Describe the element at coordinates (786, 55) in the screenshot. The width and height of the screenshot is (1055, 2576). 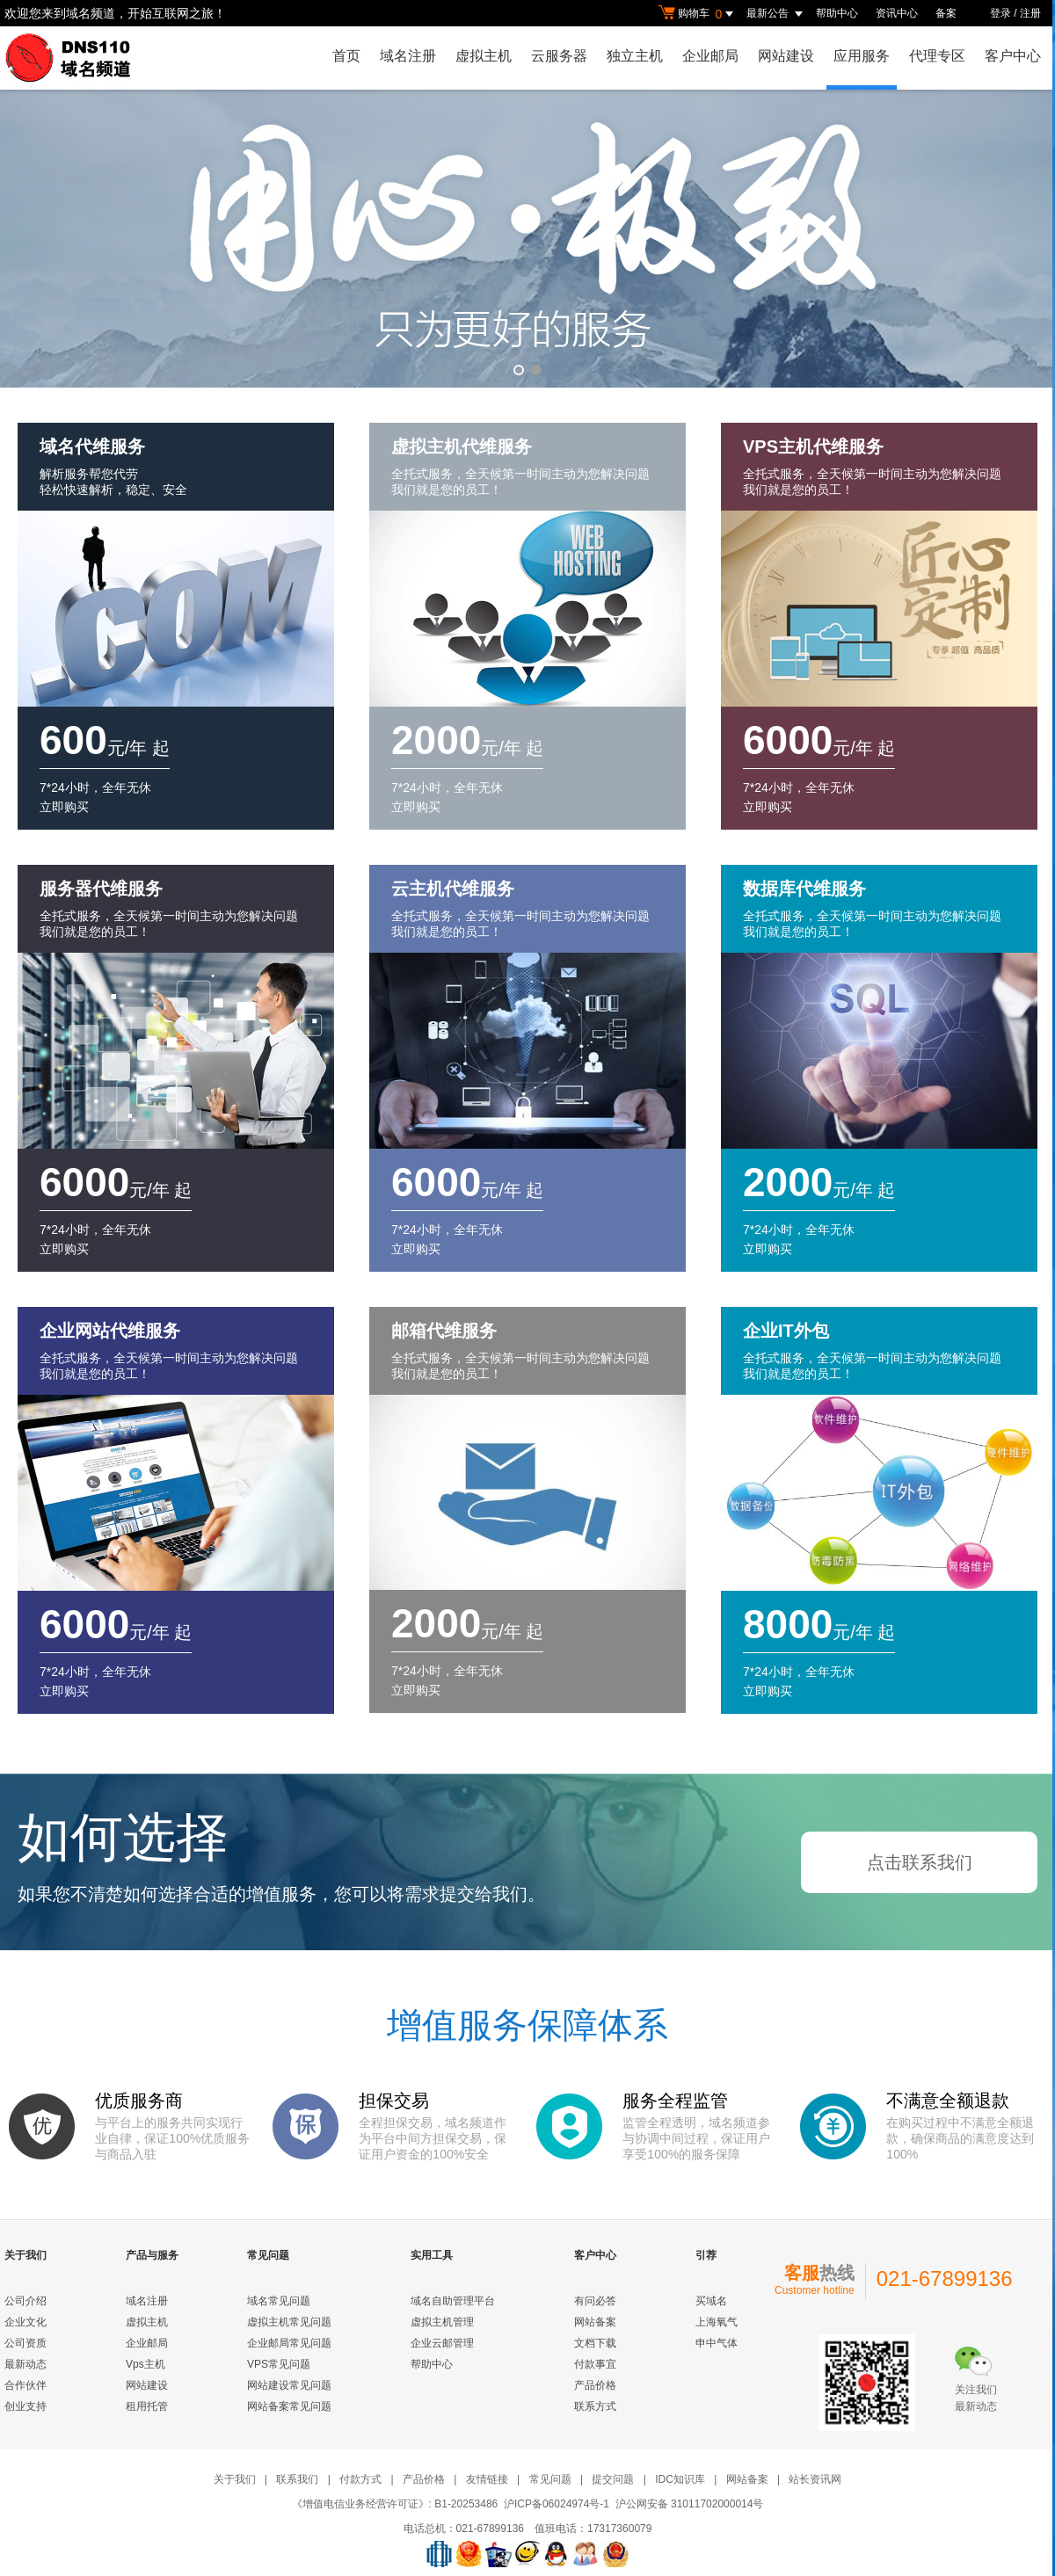
I see `网站建设` at that location.